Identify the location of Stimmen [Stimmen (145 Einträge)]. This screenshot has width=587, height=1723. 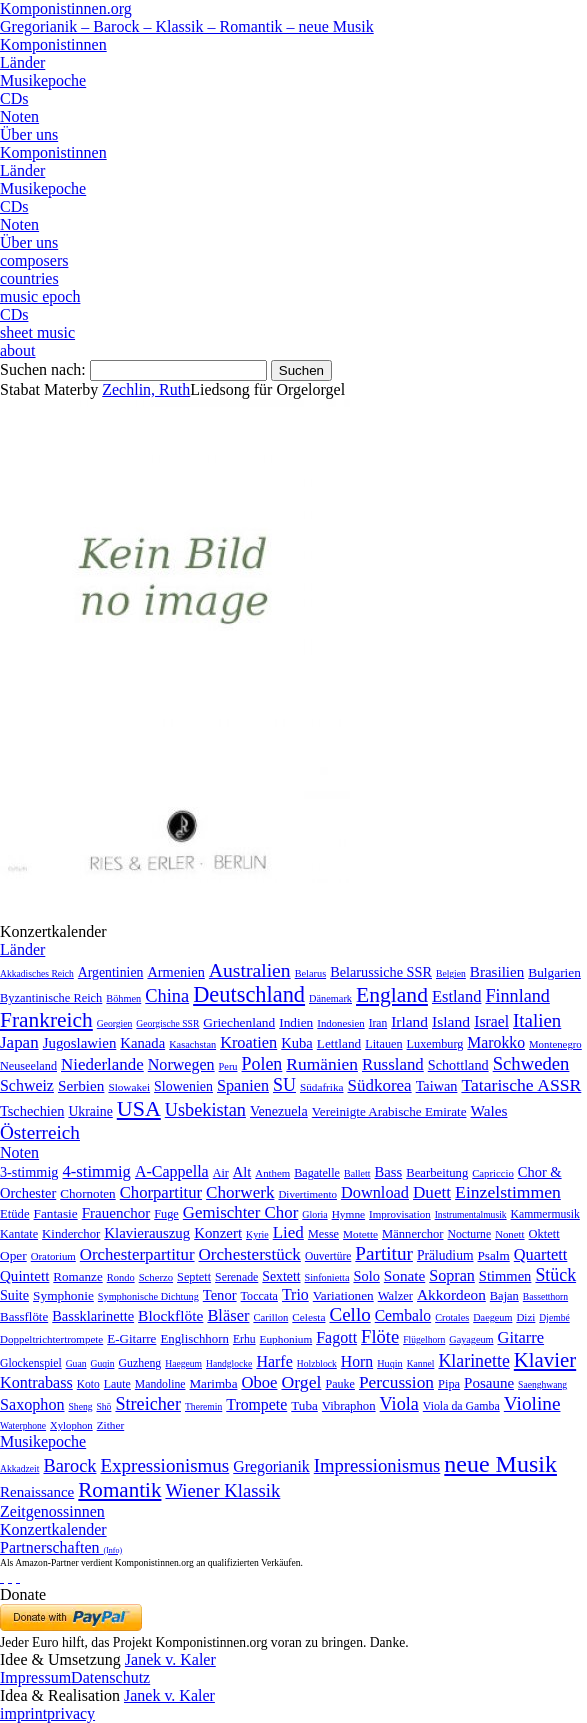
(505, 1276).